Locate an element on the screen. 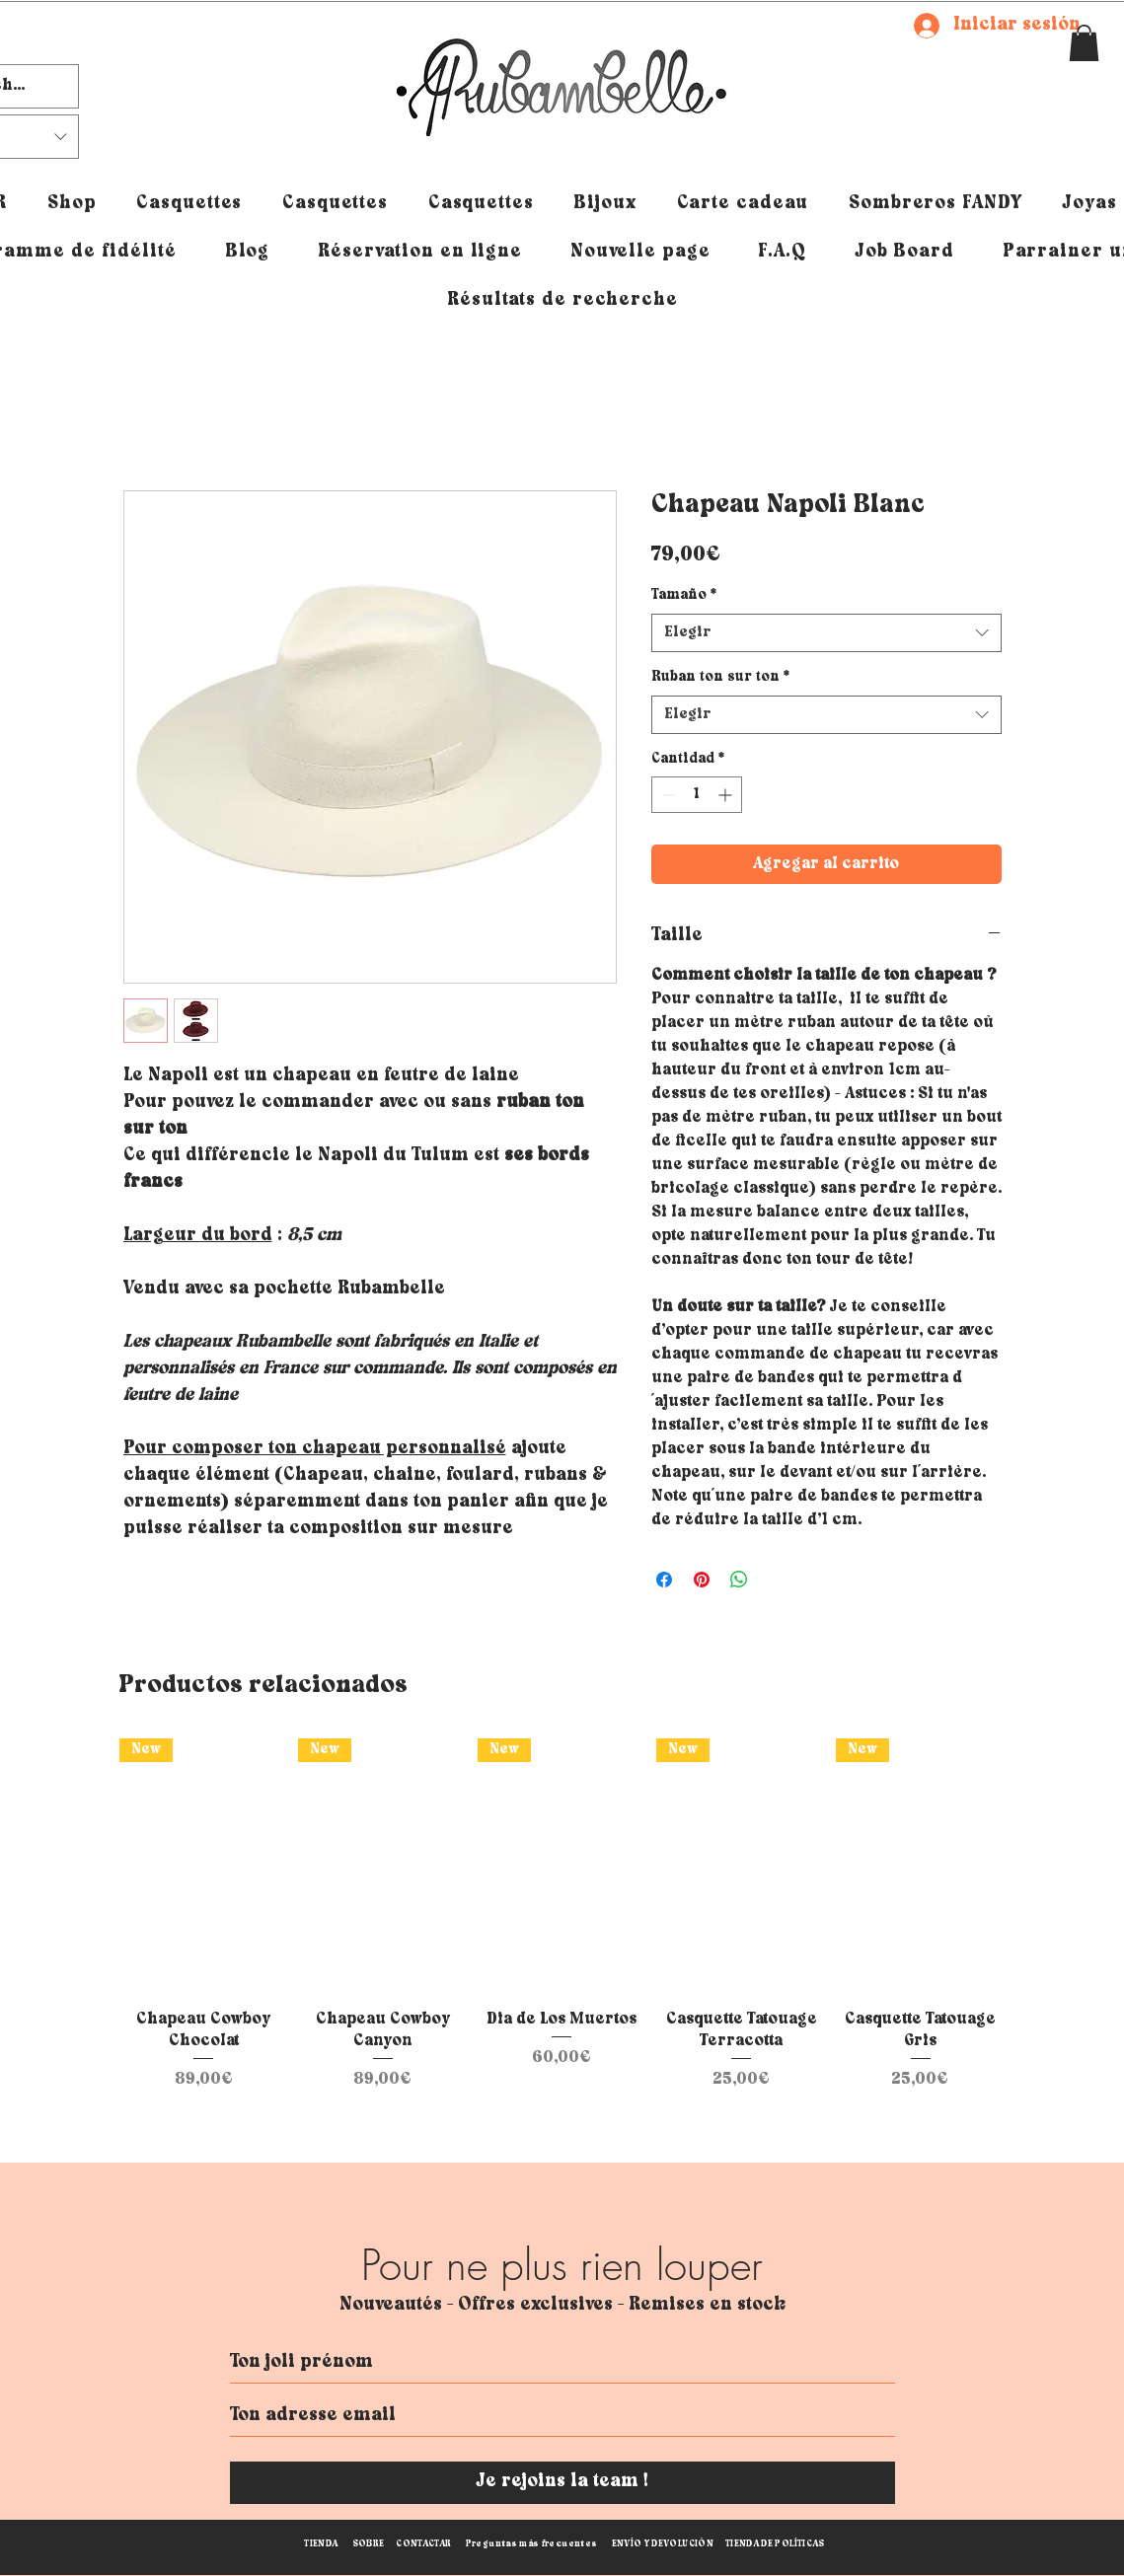  Preguntas más frecuentes is located at coordinates (532, 2543).